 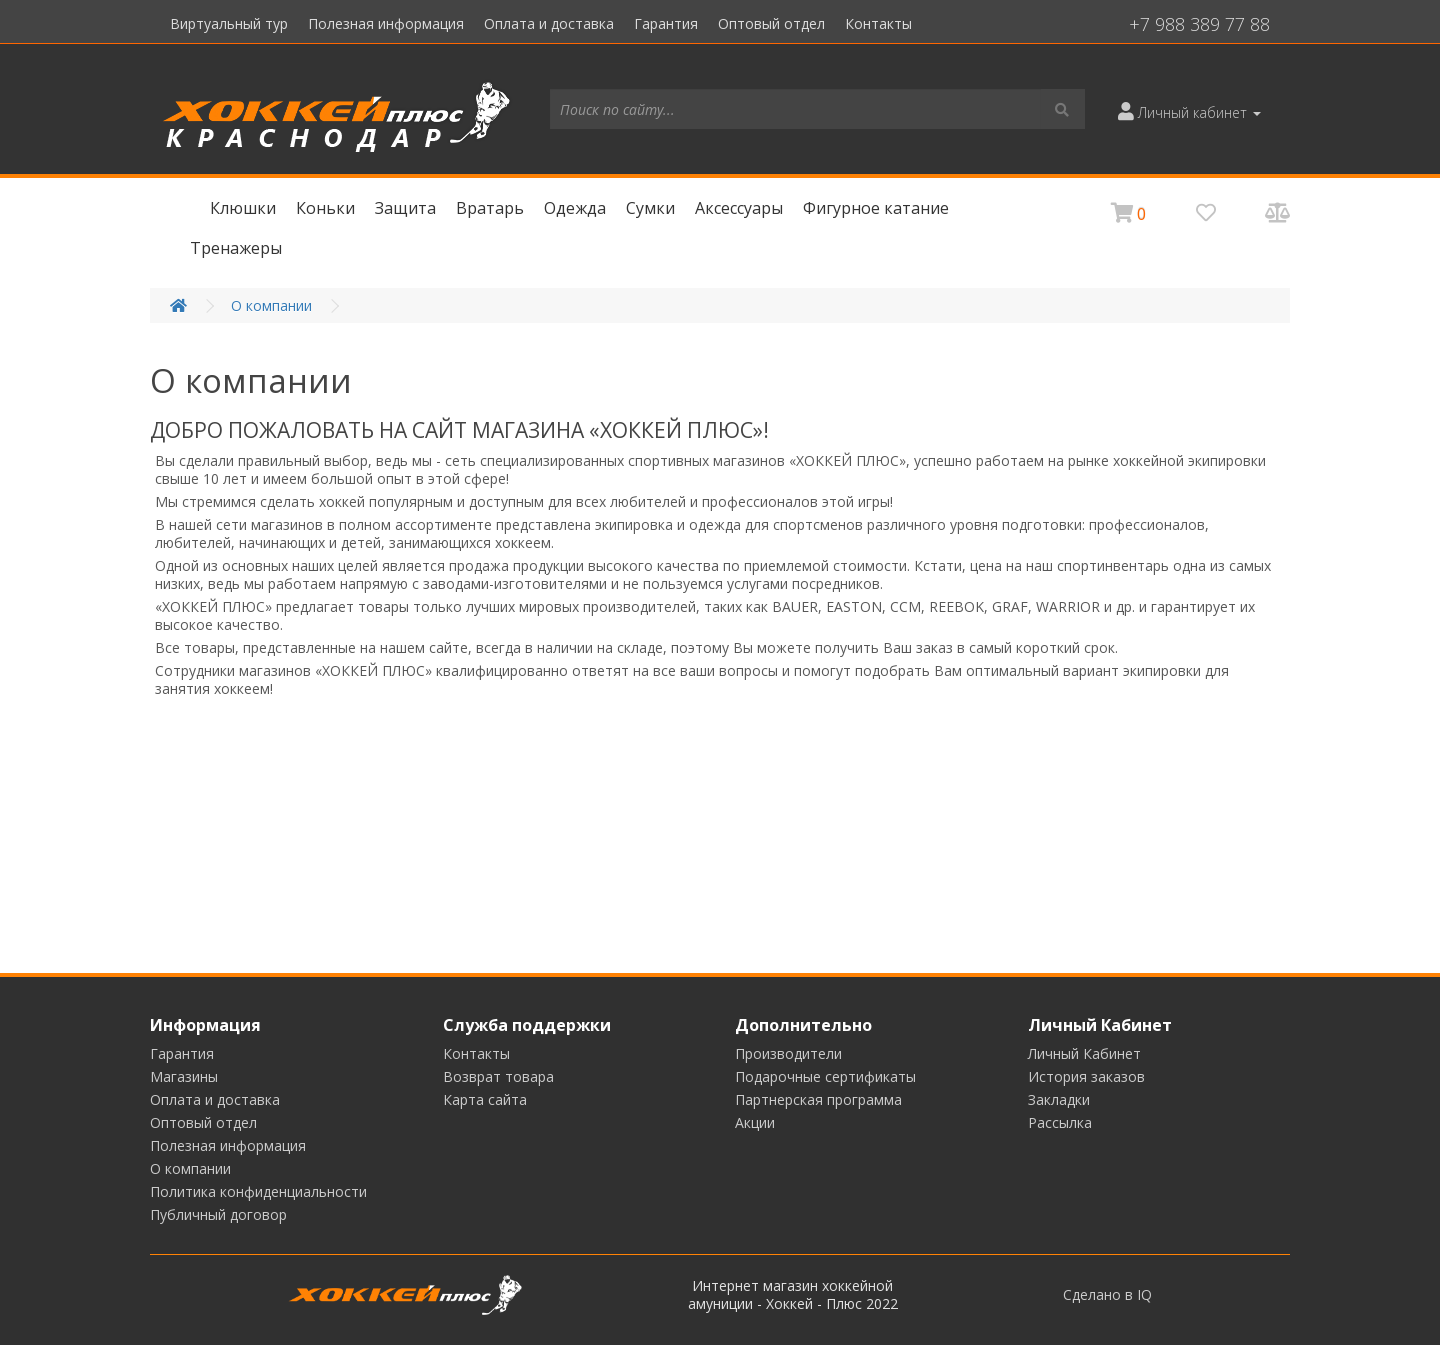 I want to click on Гарантия, so click(x=666, y=23).